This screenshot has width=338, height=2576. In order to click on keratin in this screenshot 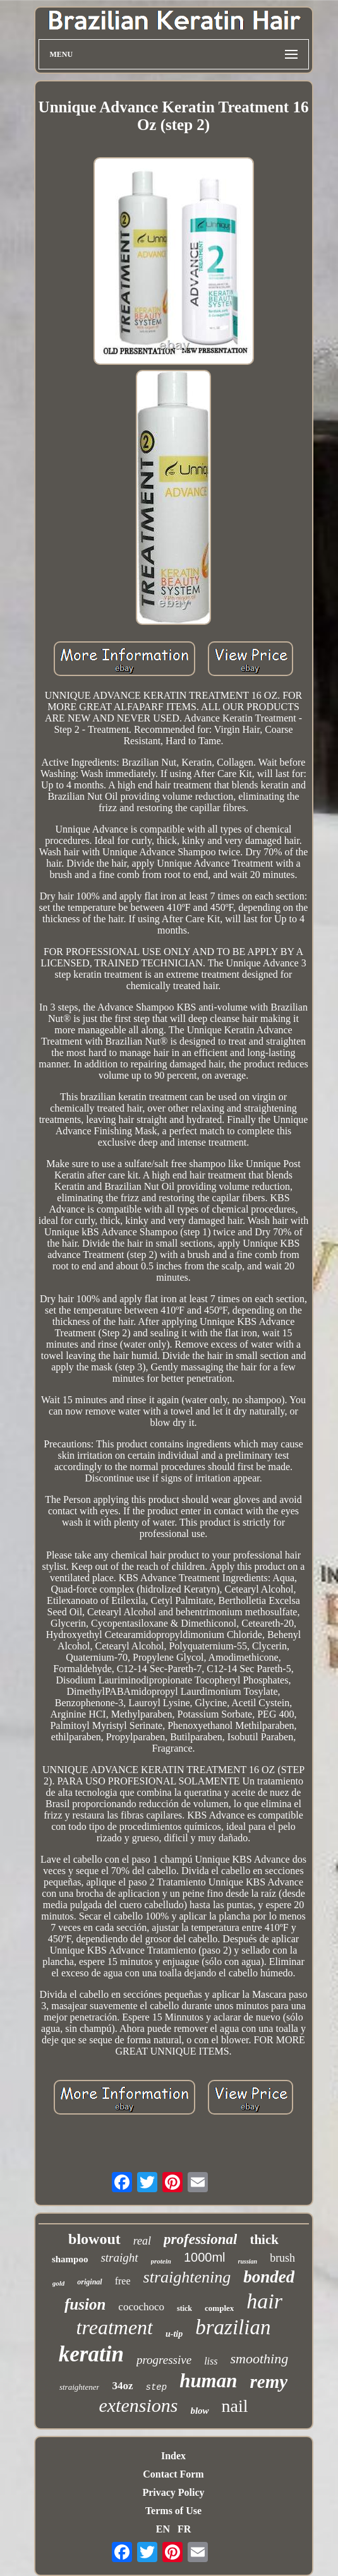, I will do `click(91, 2354)`.